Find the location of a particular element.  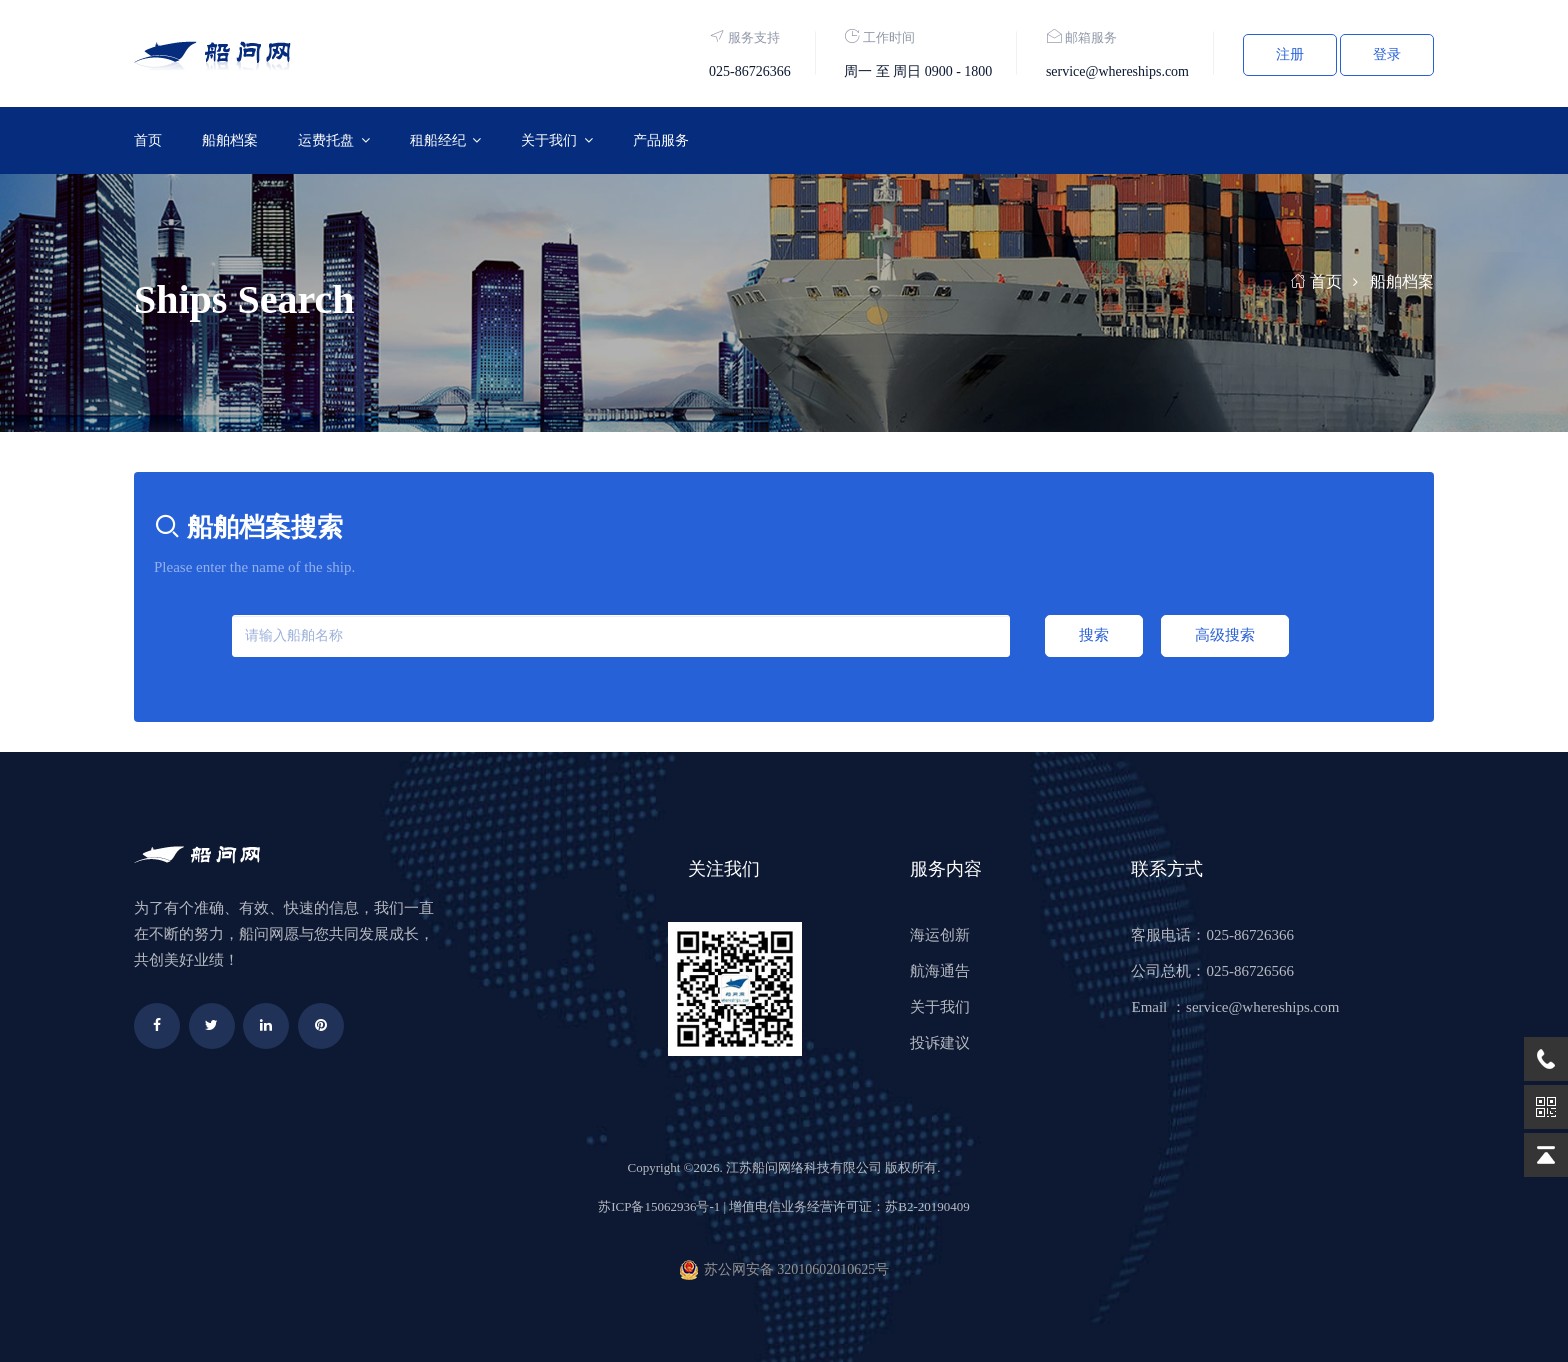

航海通告 is located at coordinates (940, 971).